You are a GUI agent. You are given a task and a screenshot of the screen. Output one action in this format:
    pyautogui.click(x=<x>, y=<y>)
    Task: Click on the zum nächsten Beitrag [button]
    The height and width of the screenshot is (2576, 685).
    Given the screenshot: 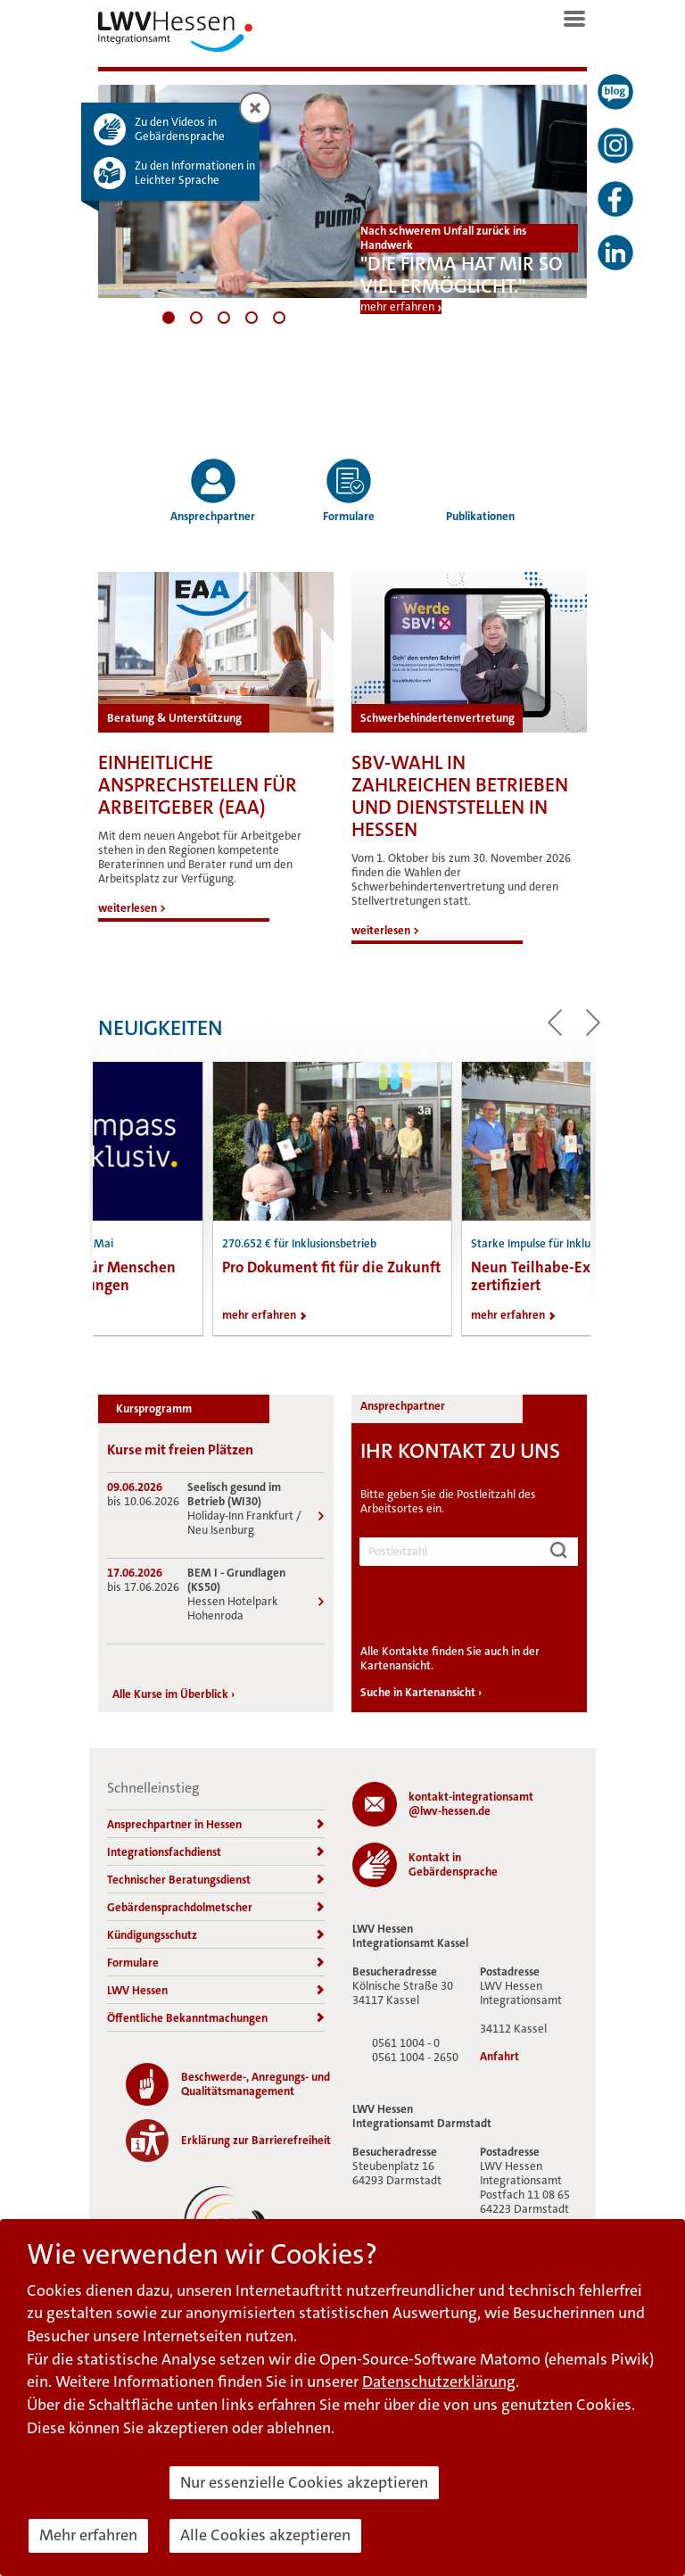 What is the action you would take?
    pyautogui.click(x=593, y=1022)
    